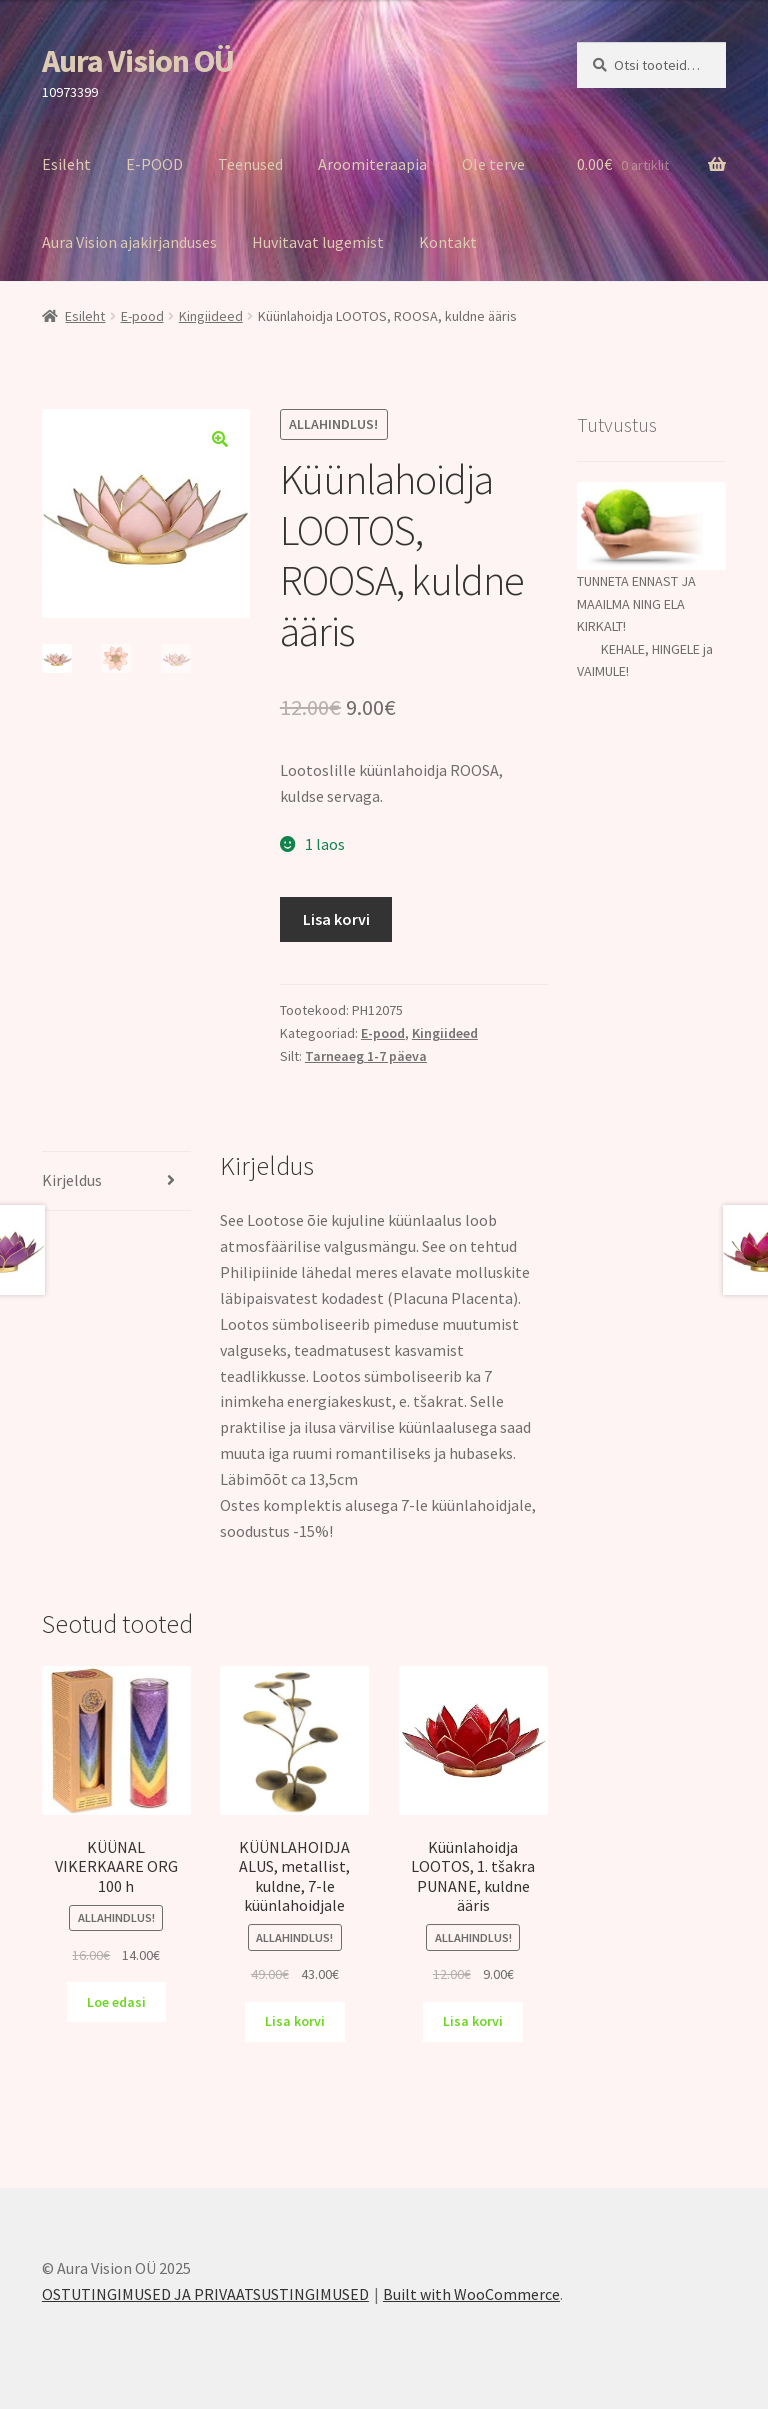  Describe the element at coordinates (129, 242) in the screenshot. I see `Aura Vision ajakirjanduses` at that location.